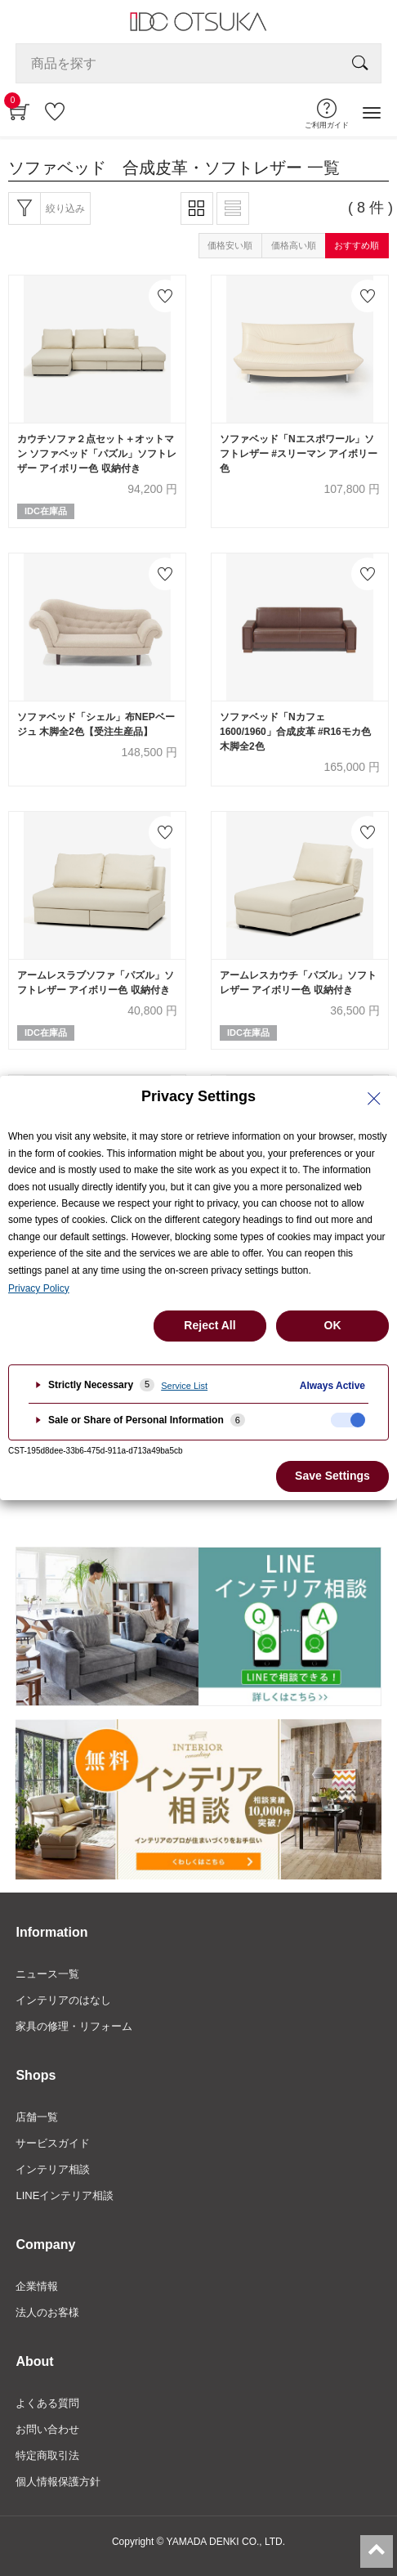  What do you see at coordinates (53, 2143) in the screenshot?
I see `サービスガイド` at bounding box center [53, 2143].